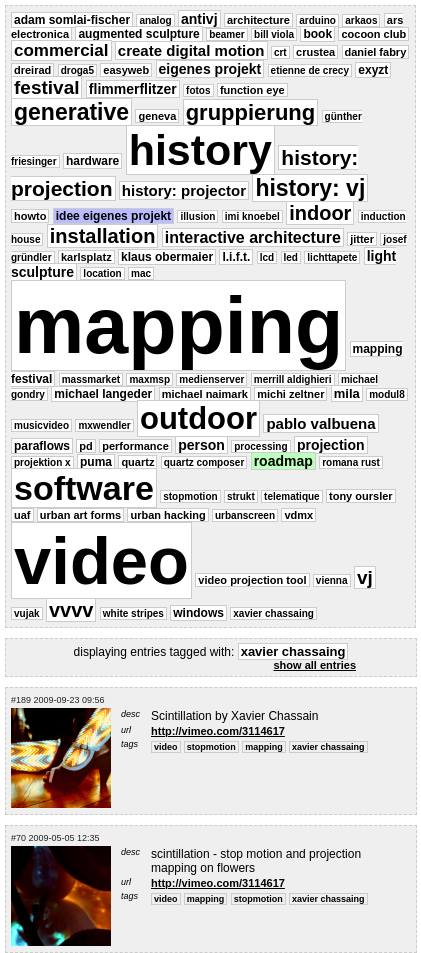 The height and width of the screenshot is (953, 421). Describe the element at coordinates (72, 20) in the screenshot. I see `adam somlai-fischer` at that location.